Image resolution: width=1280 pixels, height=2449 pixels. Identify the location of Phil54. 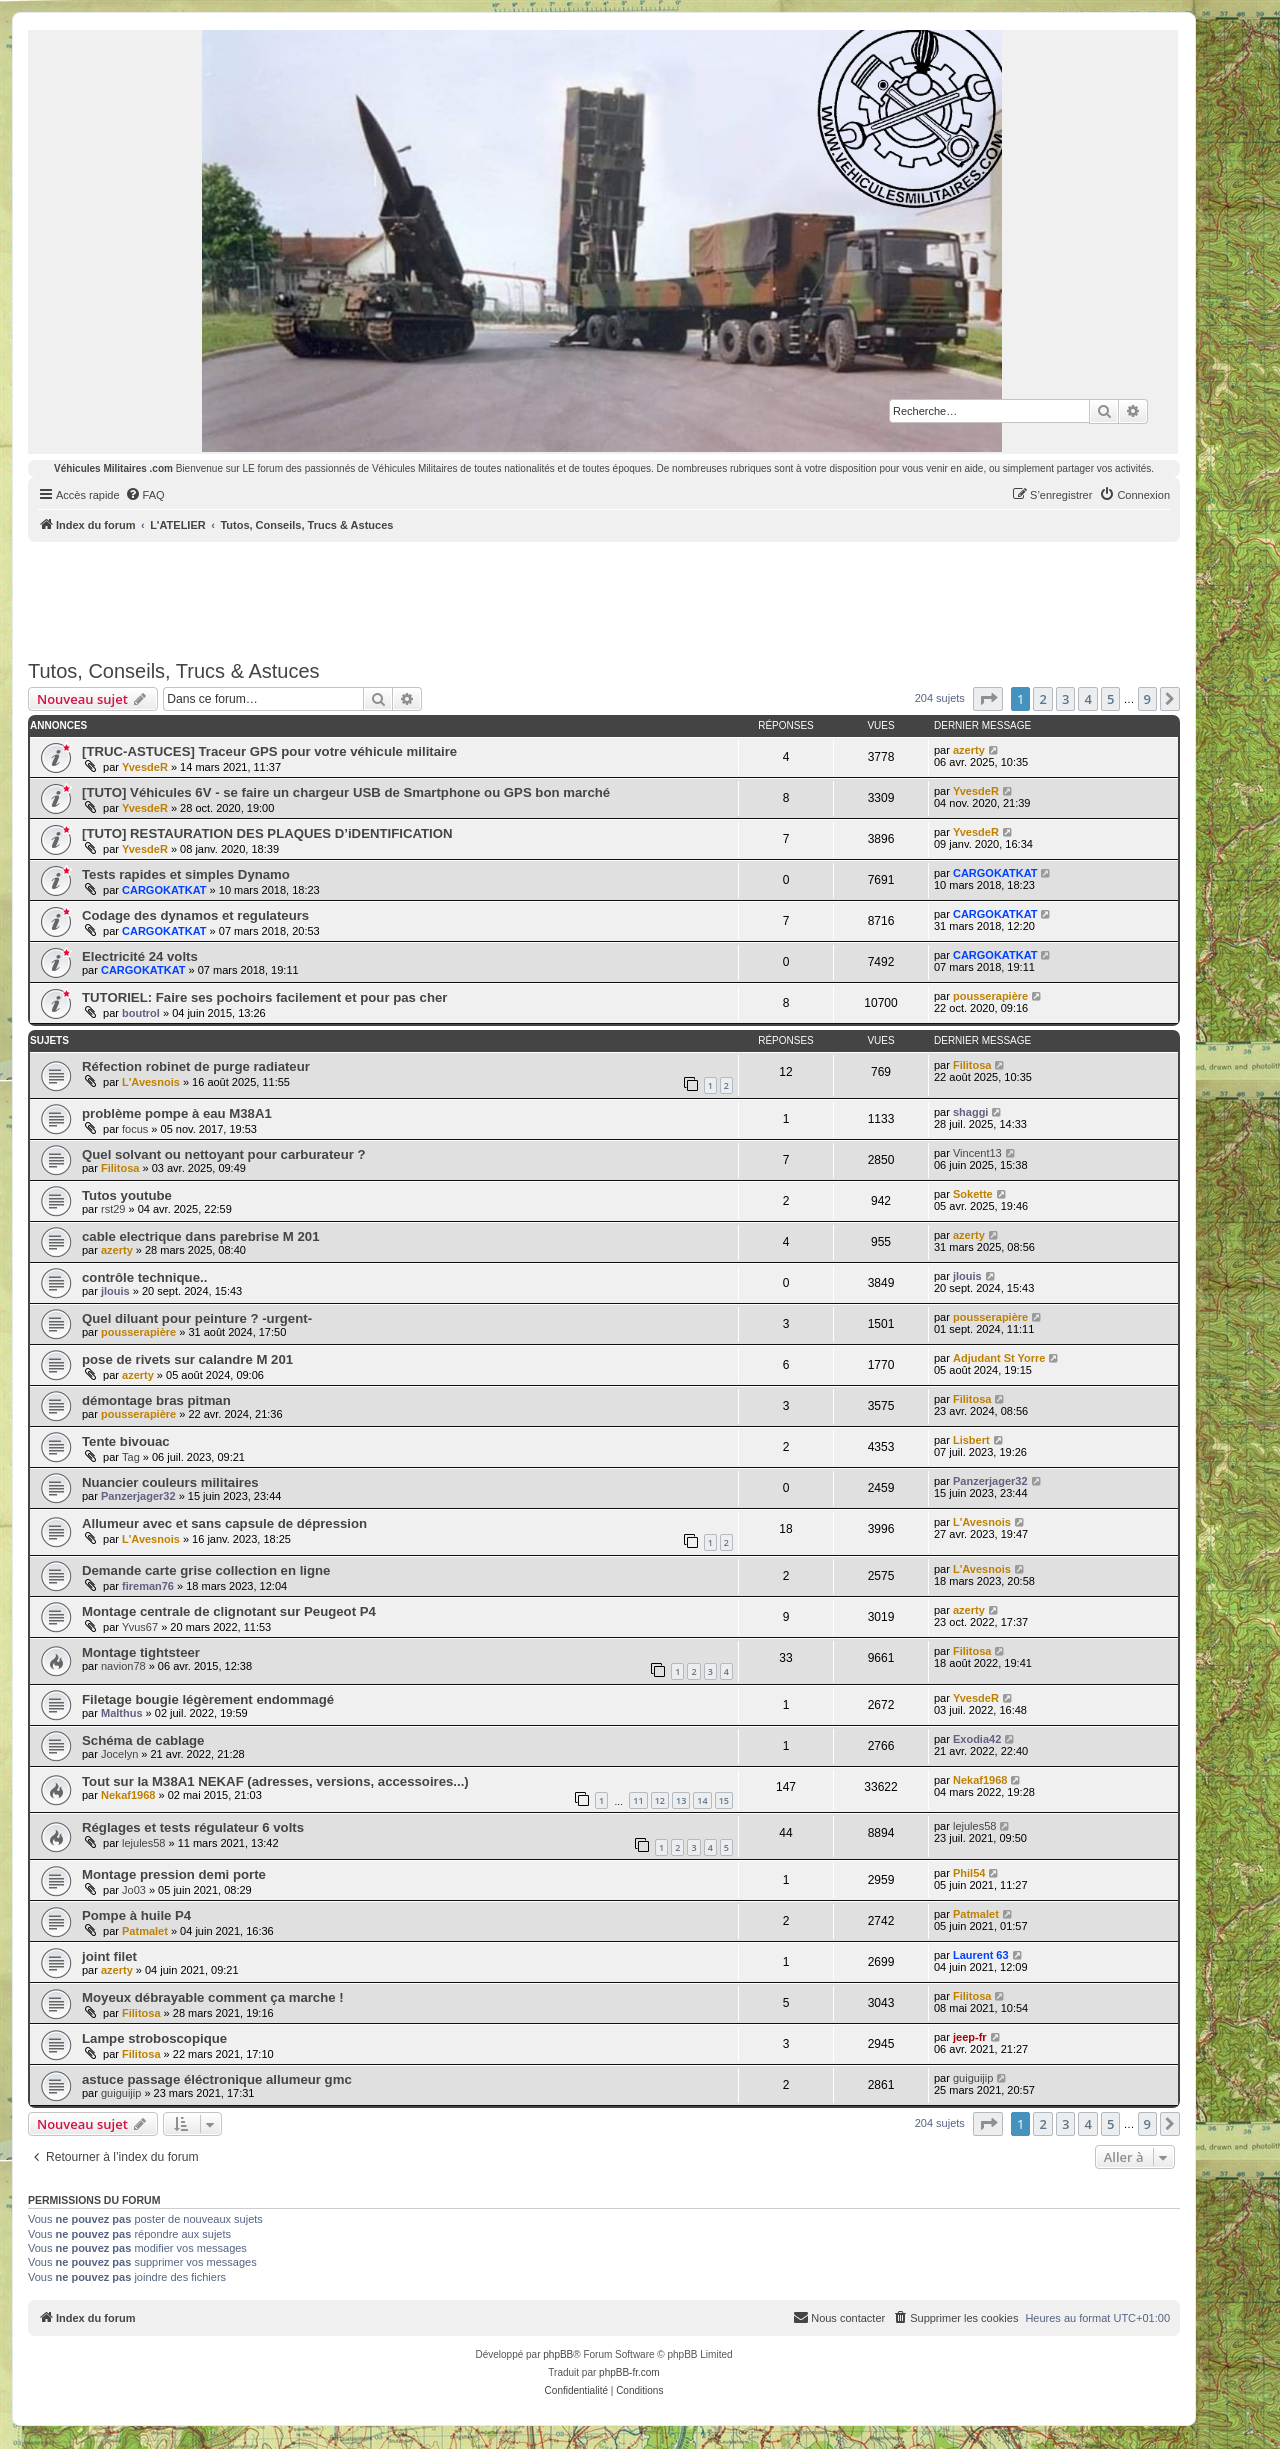
(969, 1873).